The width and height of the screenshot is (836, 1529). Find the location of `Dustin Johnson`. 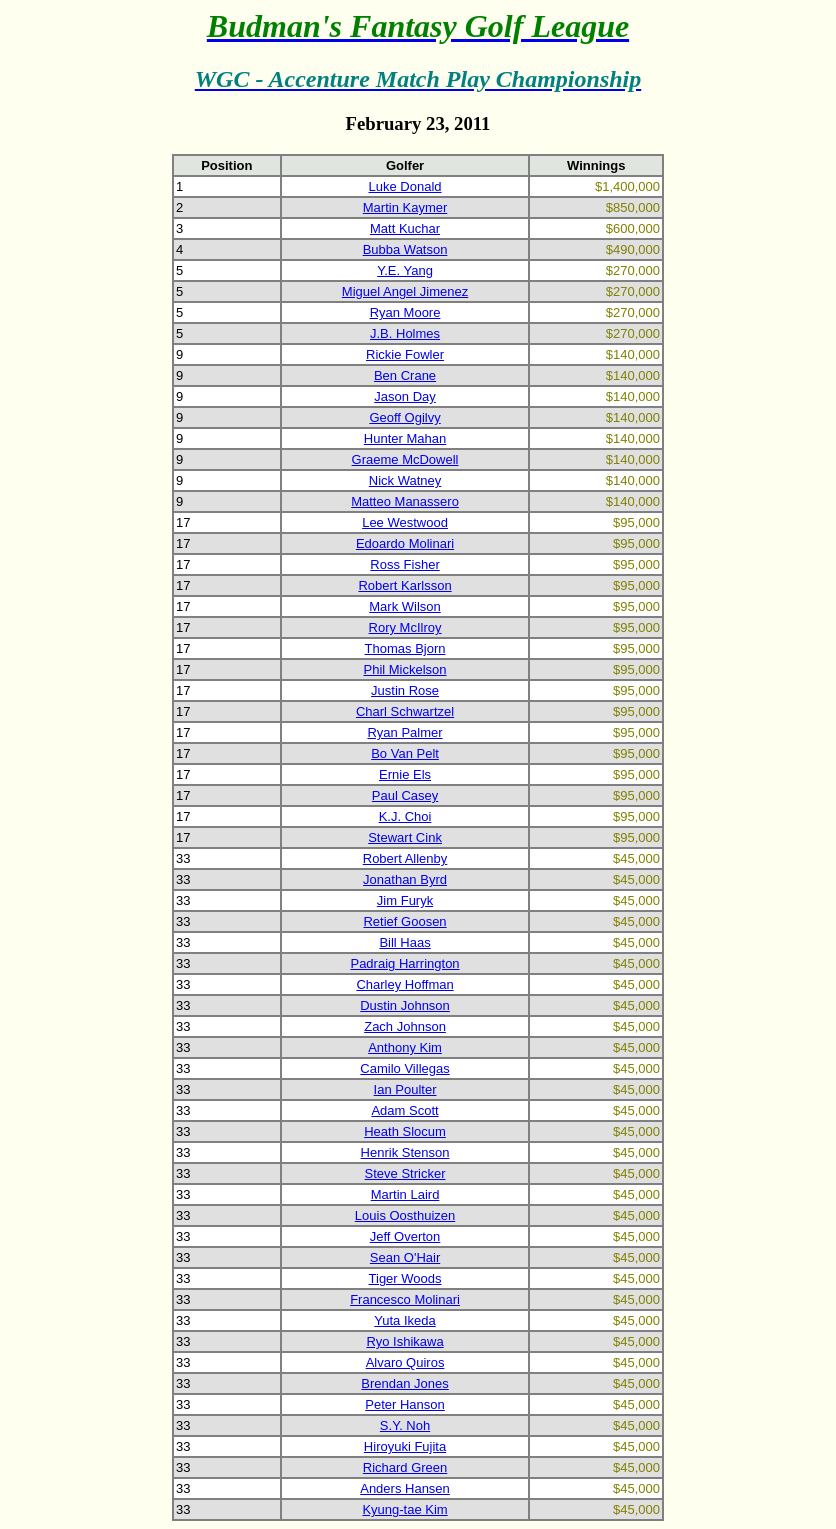

Dustin Johnson is located at coordinates (405, 1005).